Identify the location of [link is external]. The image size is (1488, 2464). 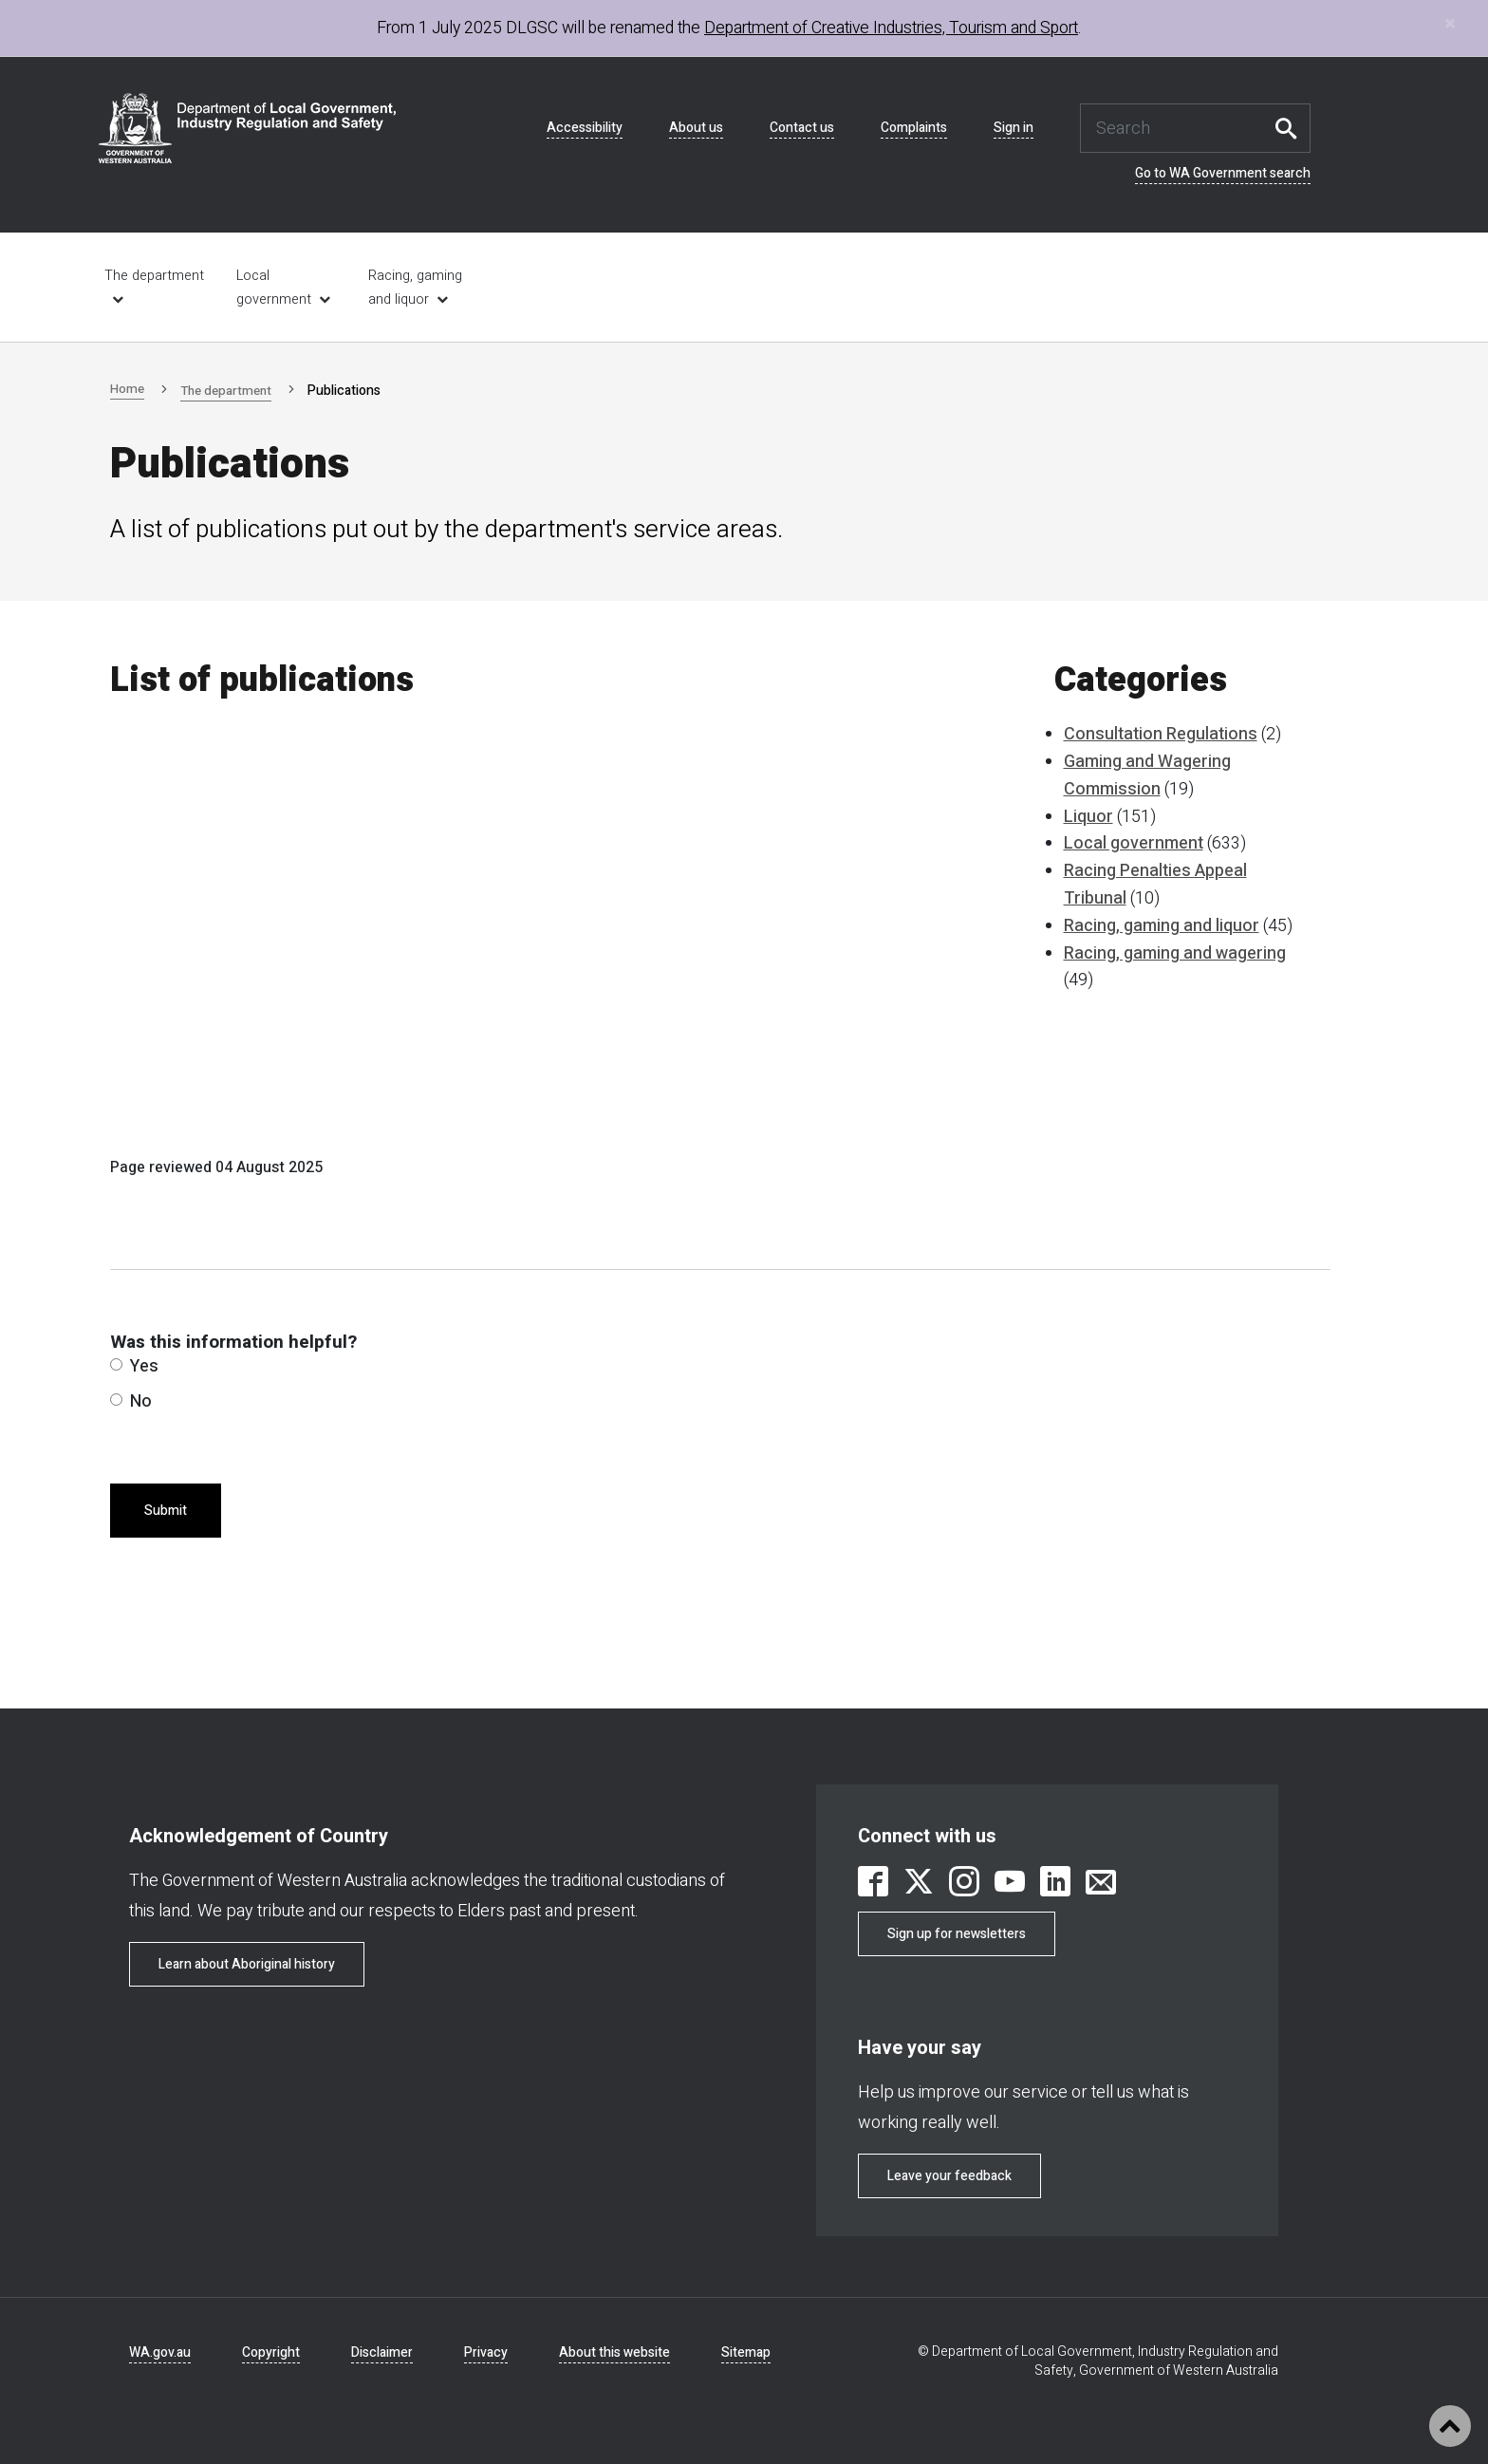
(873, 1884).